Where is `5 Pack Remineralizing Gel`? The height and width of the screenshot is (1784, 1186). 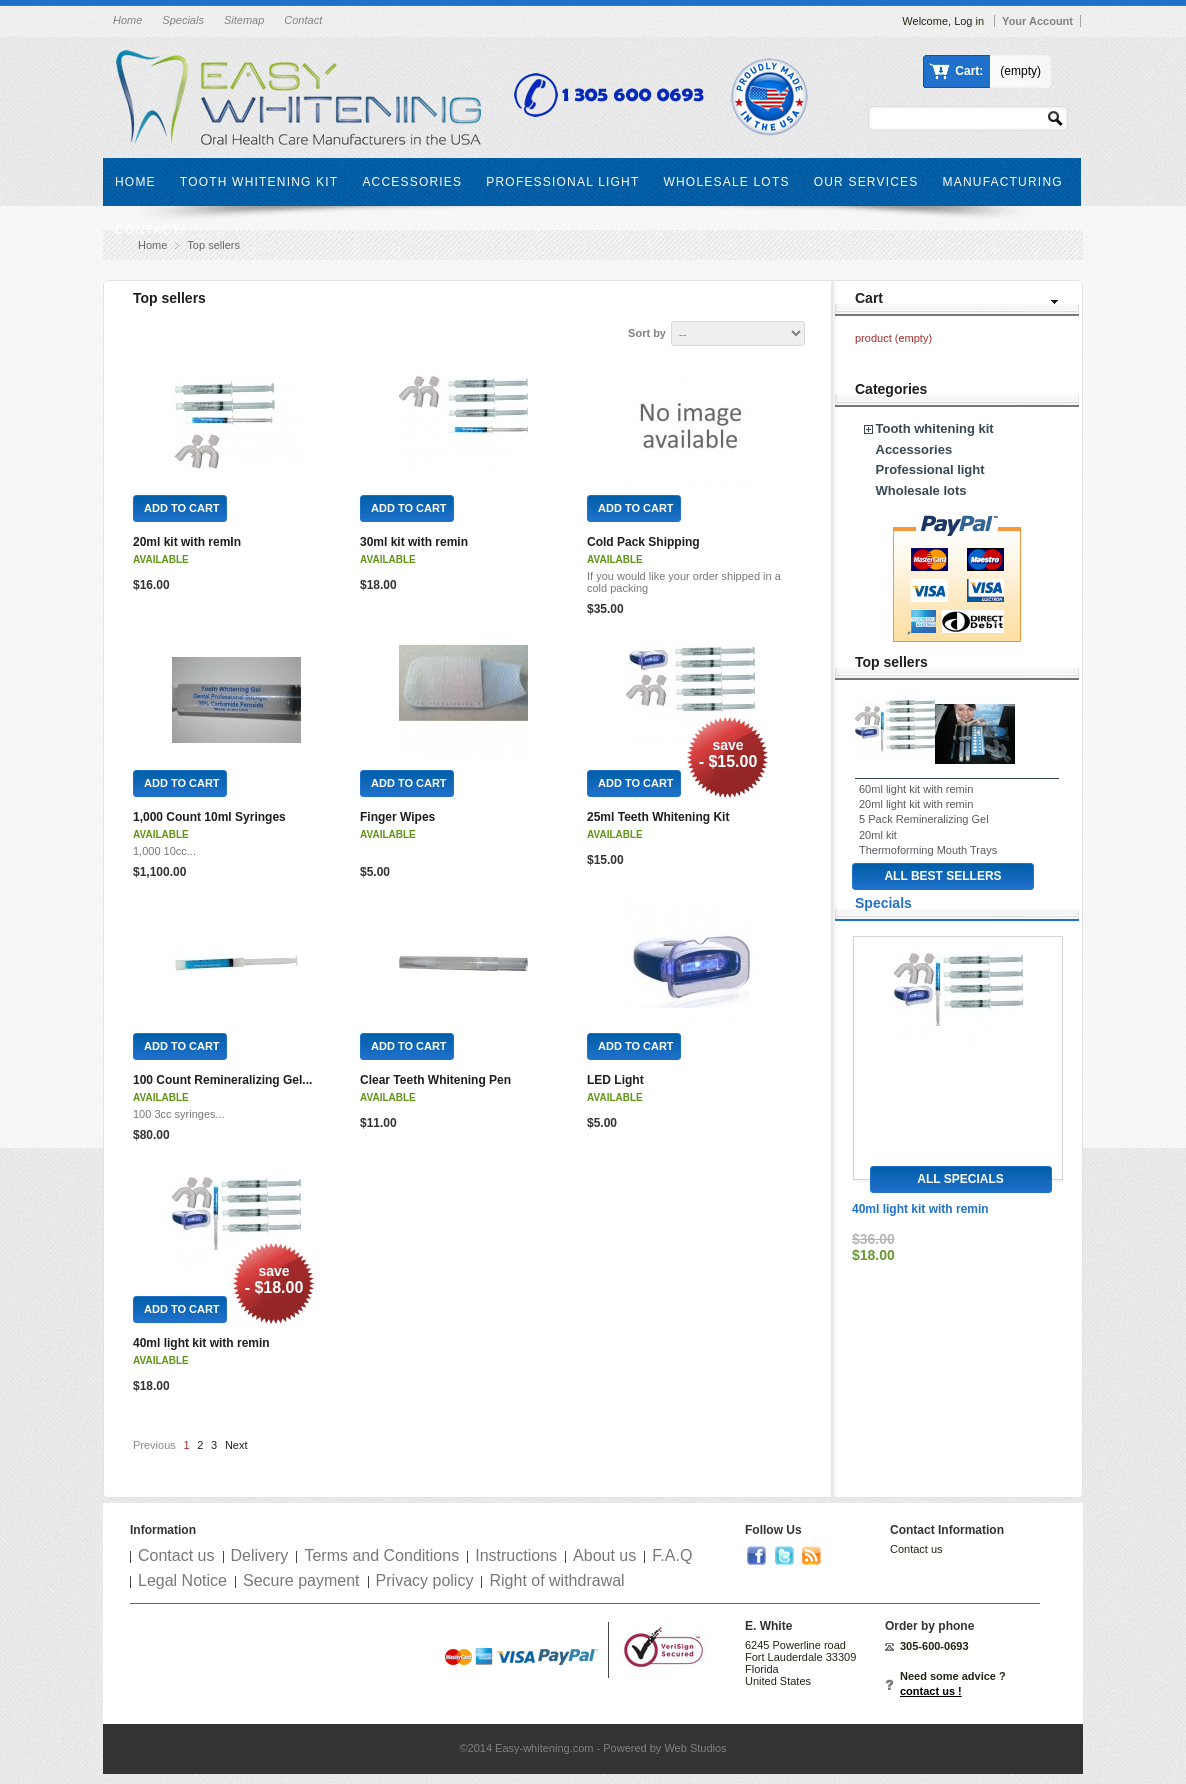 5 Pack Remineralizing Gel is located at coordinates (924, 819).